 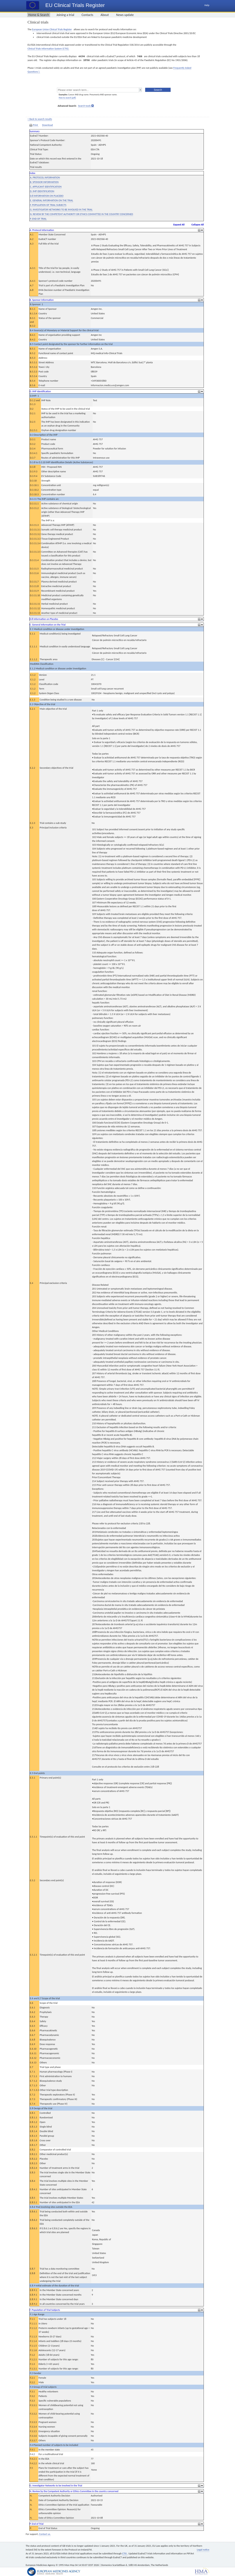 I want to click on Clinical Trials Information System (CTIS)., so click(x=48, y=48).